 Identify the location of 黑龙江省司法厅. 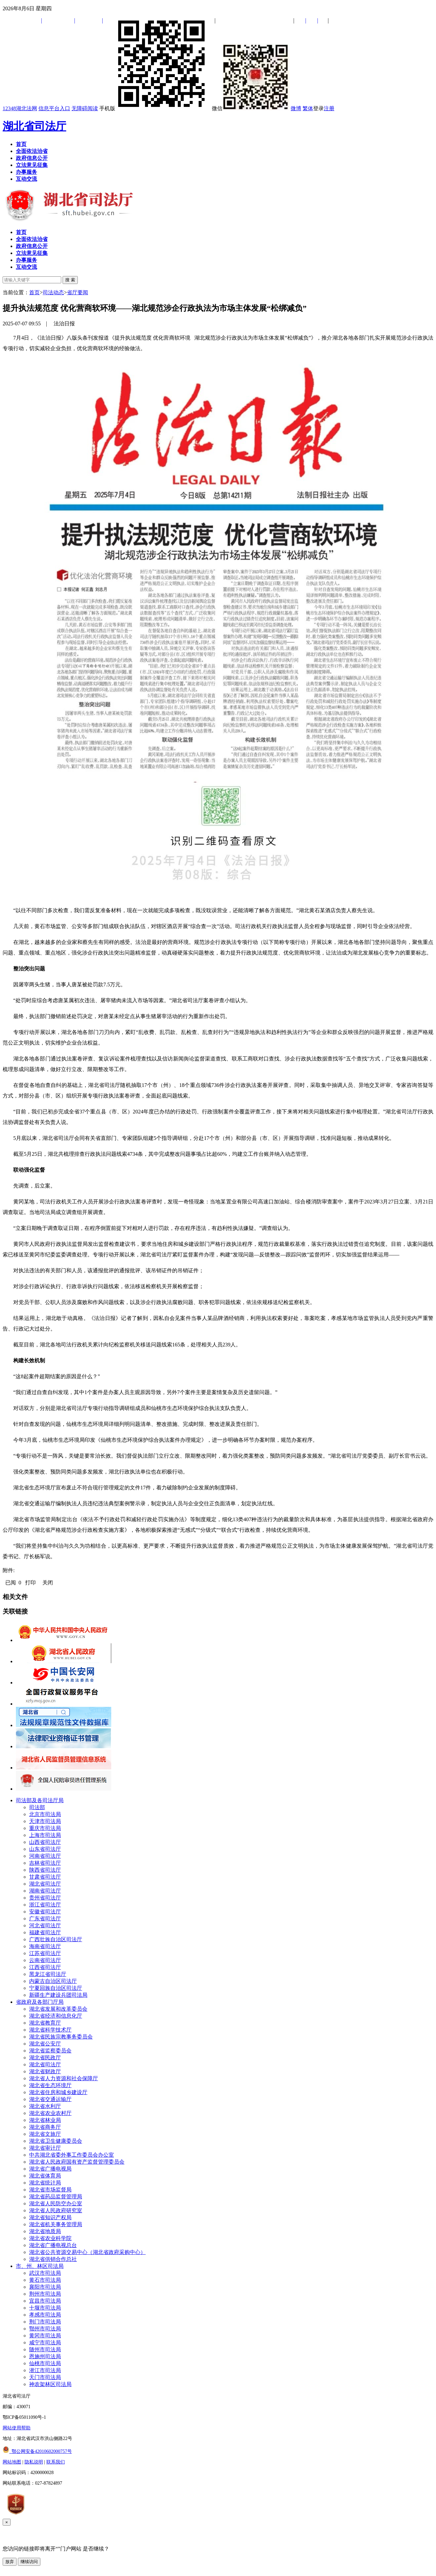
(47, 1974).